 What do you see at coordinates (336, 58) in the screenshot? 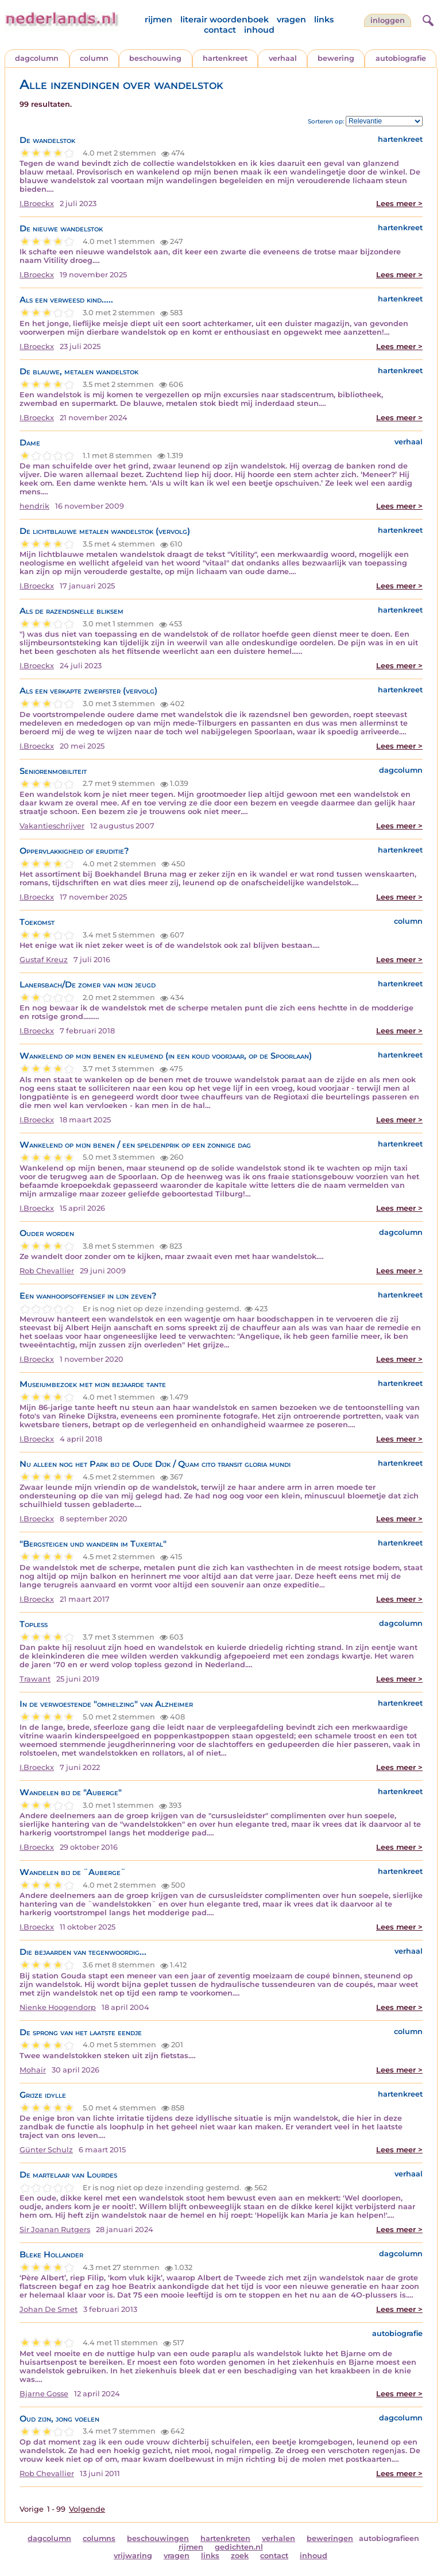
I see `bewering` at bounding box center [336, 58].